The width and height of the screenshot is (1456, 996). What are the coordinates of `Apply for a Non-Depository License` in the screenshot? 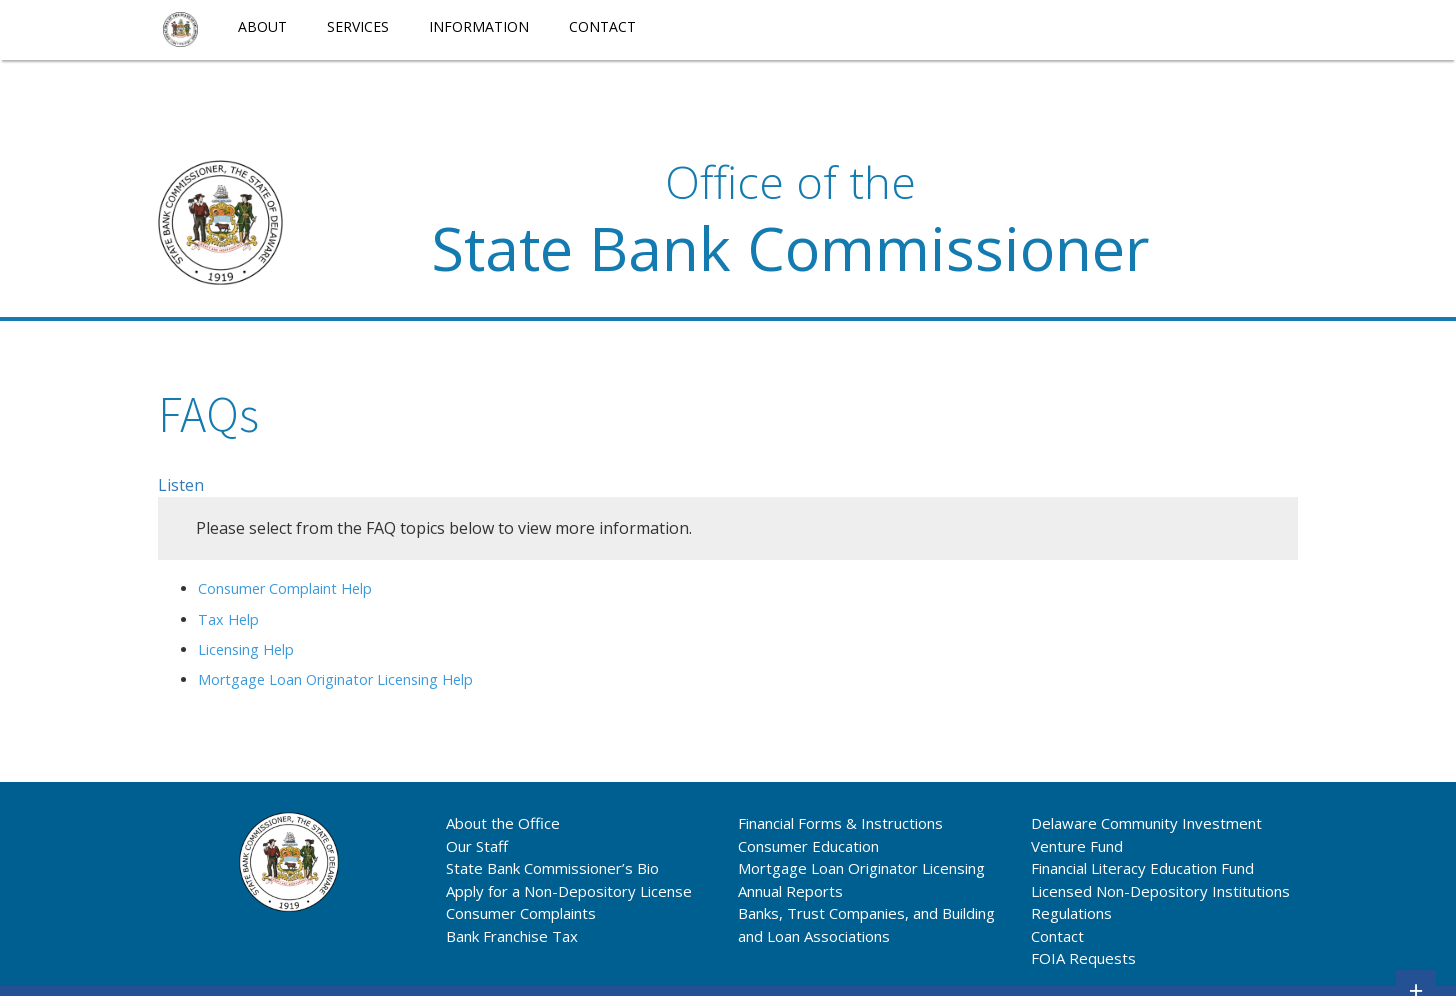 It's located at (569, 891).